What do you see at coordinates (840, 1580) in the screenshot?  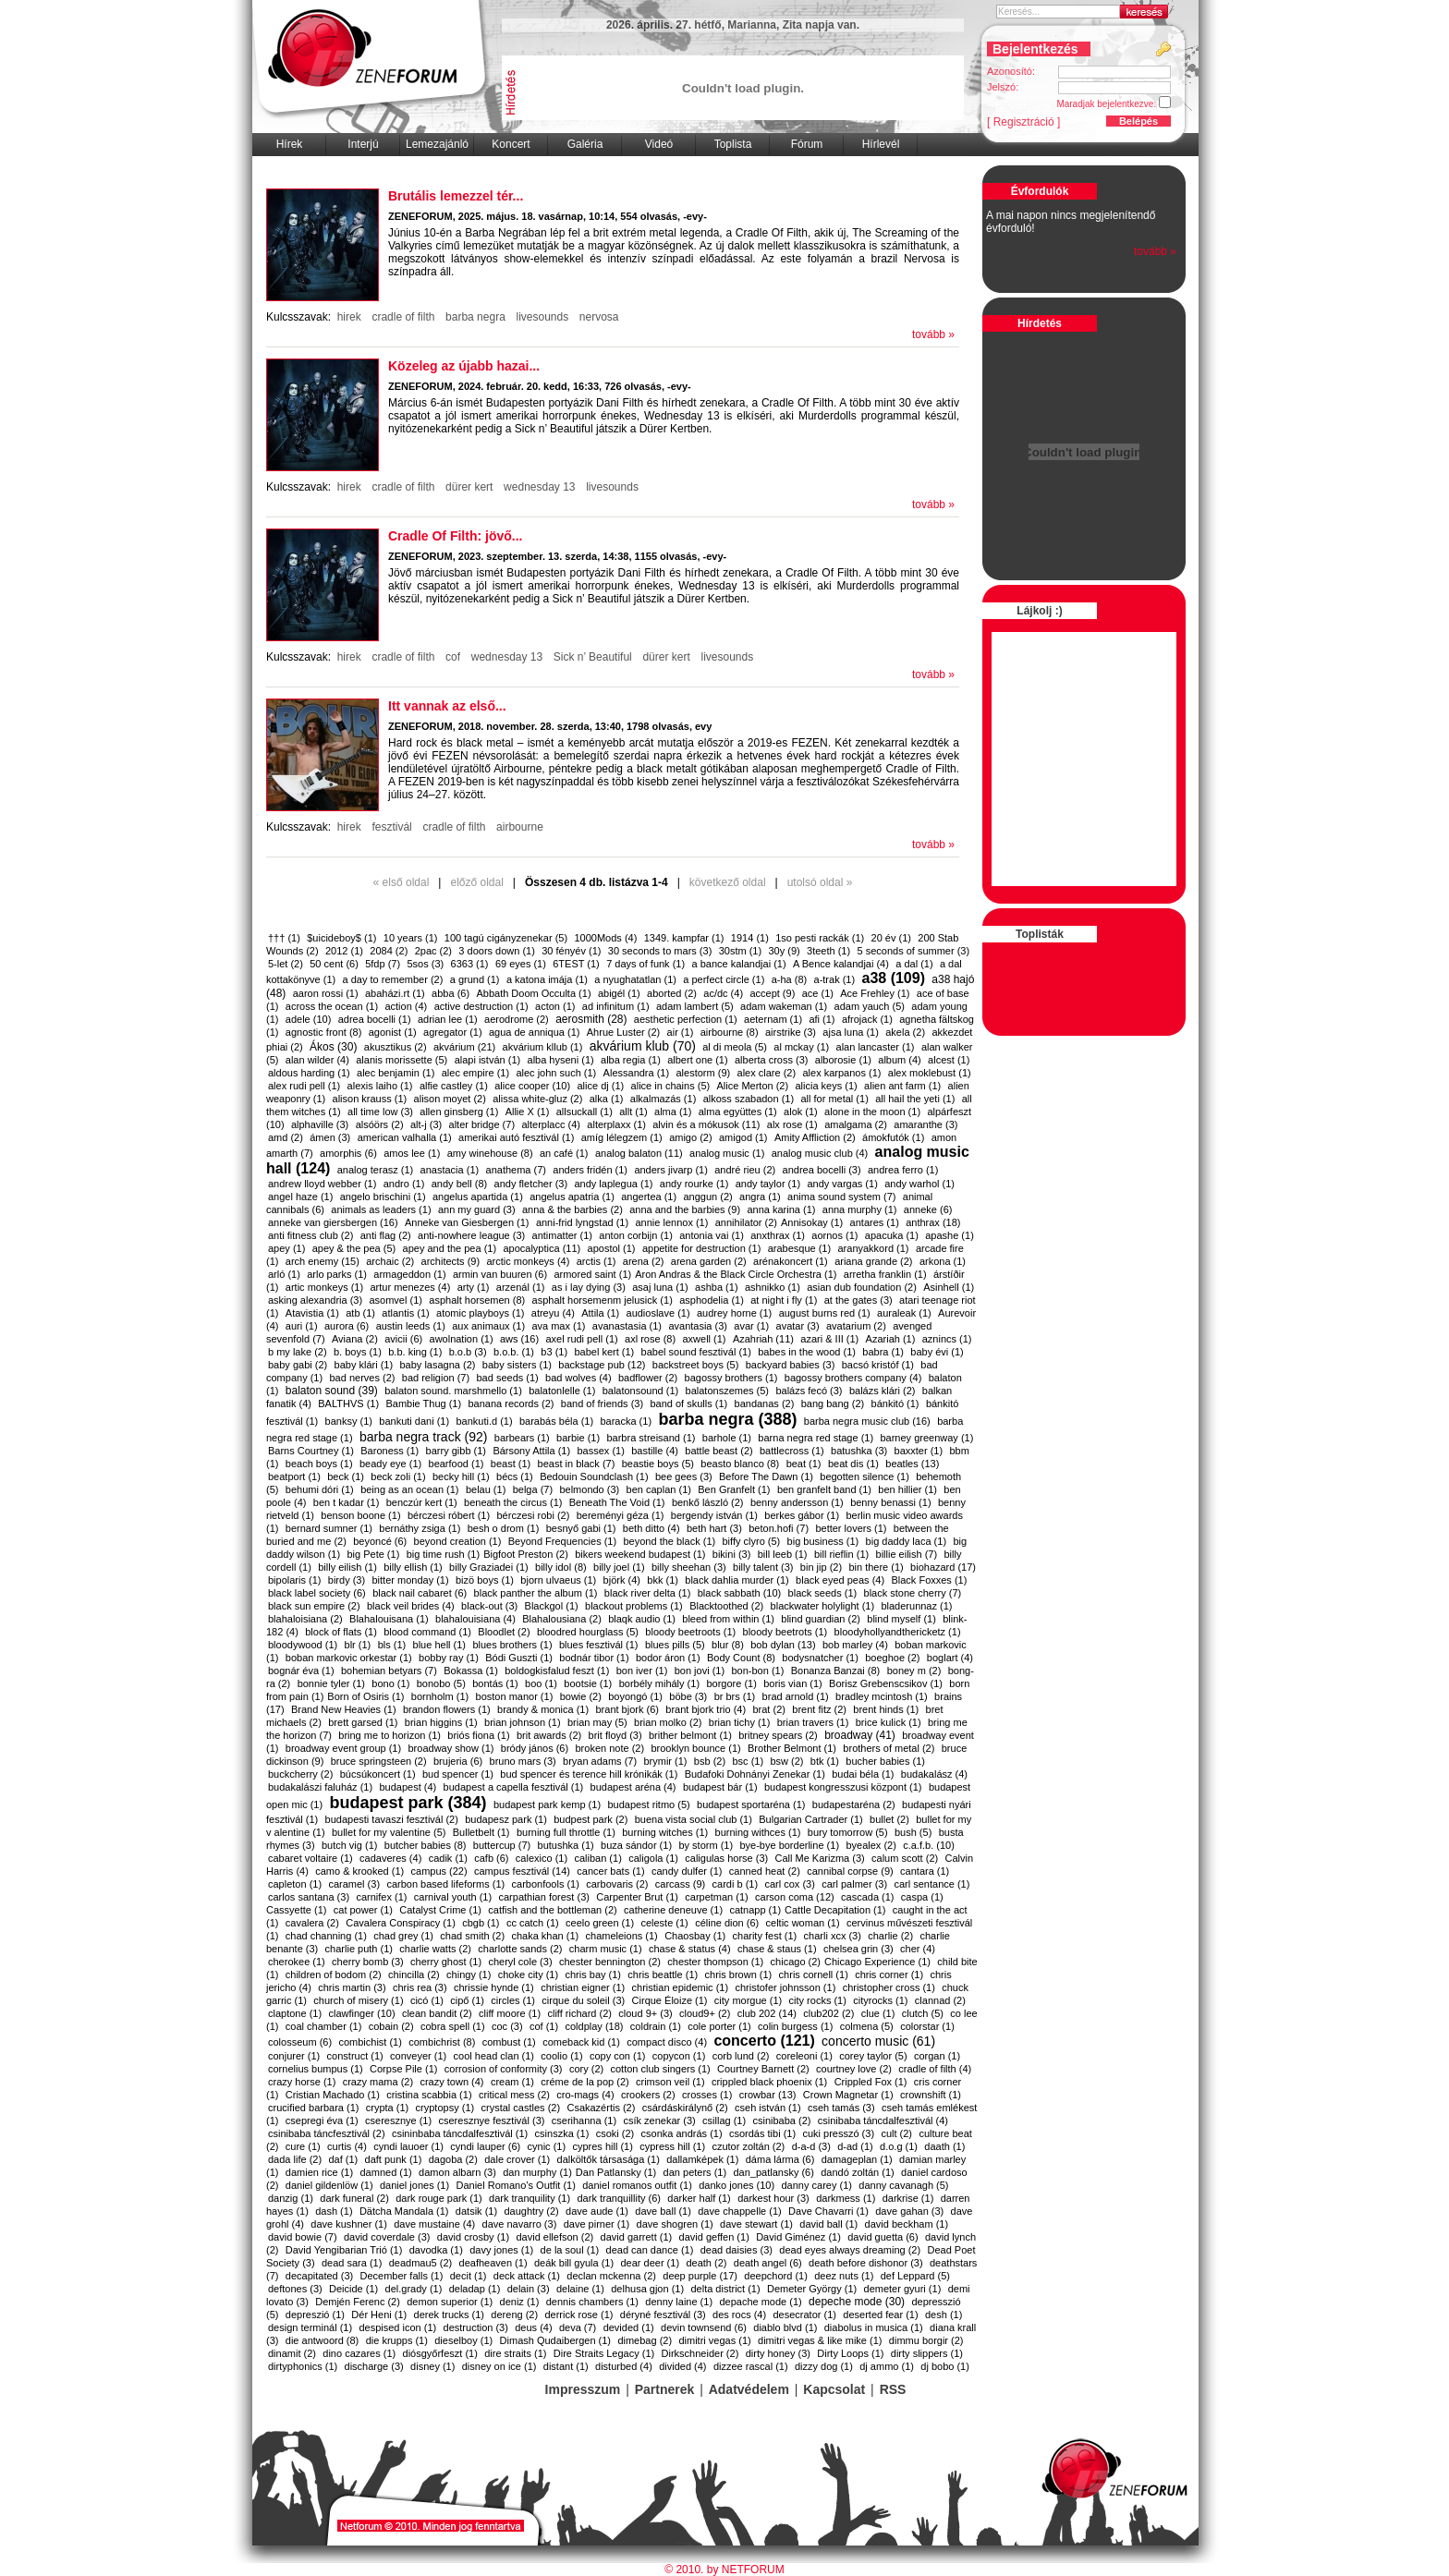 I see `black eyed peas (4)` at bounding box center [840, 1580].